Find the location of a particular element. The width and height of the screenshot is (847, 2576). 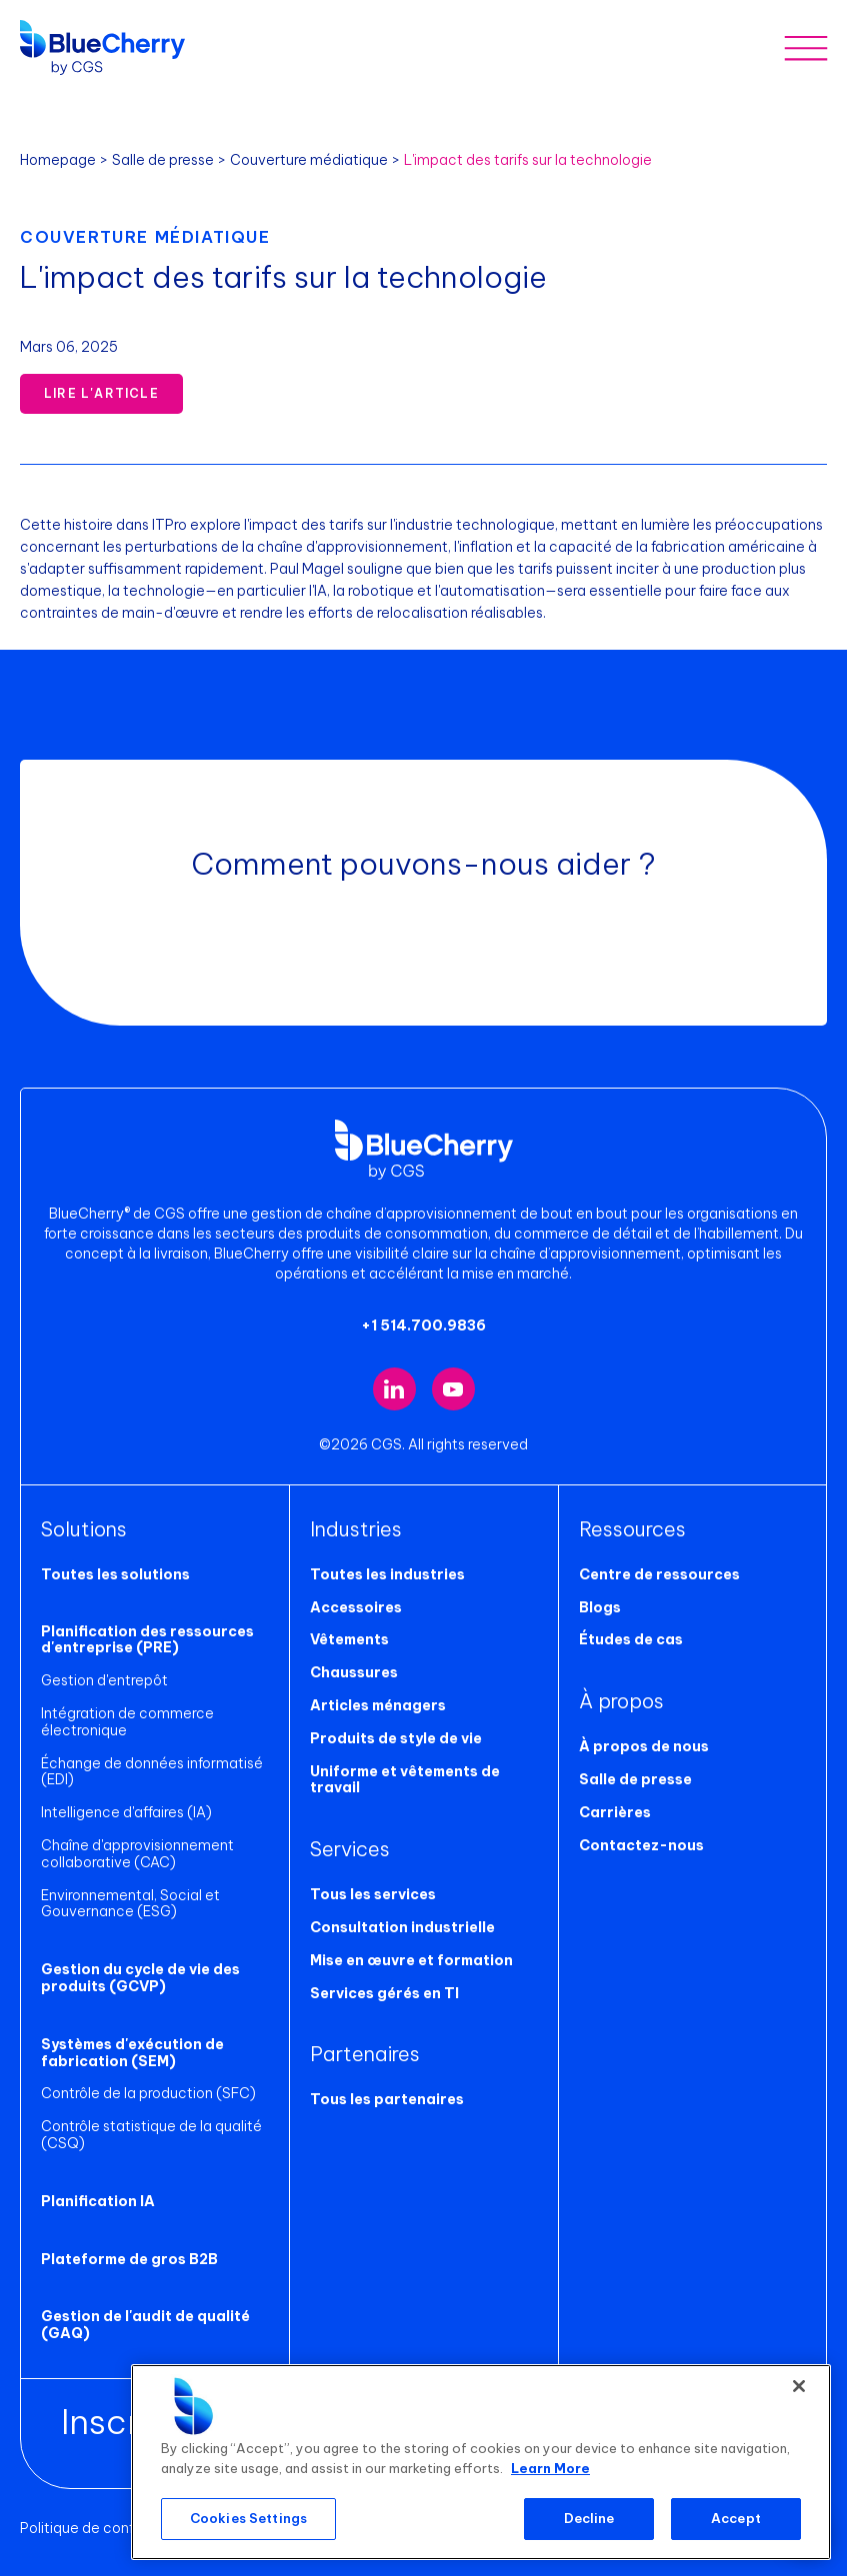

Contactez-nous is located at coordinates (641, 1845).